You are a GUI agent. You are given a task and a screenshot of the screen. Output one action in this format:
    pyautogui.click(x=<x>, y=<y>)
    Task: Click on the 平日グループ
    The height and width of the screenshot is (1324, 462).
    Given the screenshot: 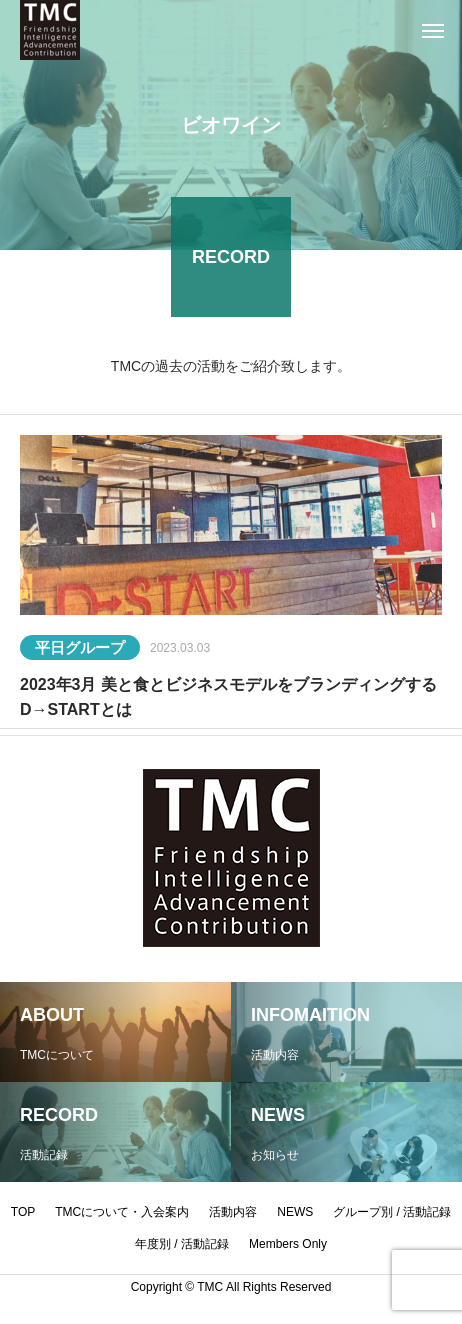 What is the action you would take?
    pyautogui.click(x=80, y=651)
    